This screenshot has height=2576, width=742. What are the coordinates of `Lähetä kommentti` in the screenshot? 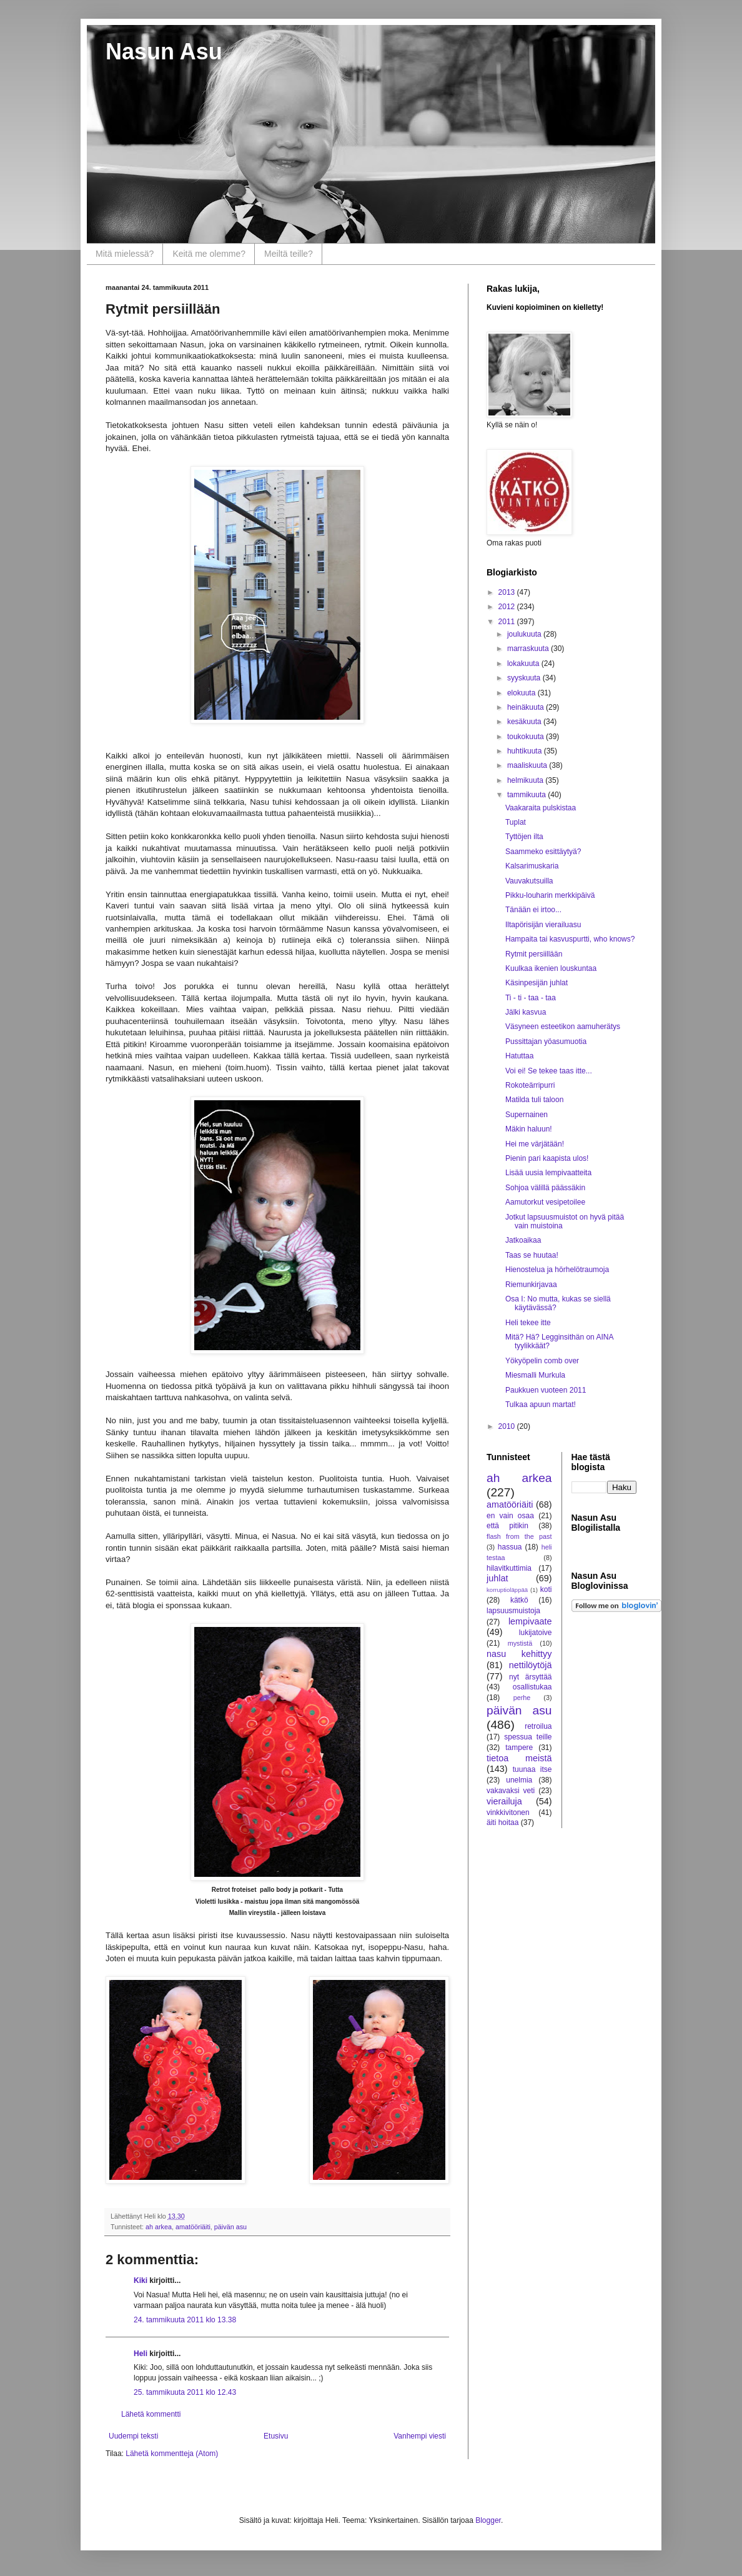 It's located at (151, 2414).